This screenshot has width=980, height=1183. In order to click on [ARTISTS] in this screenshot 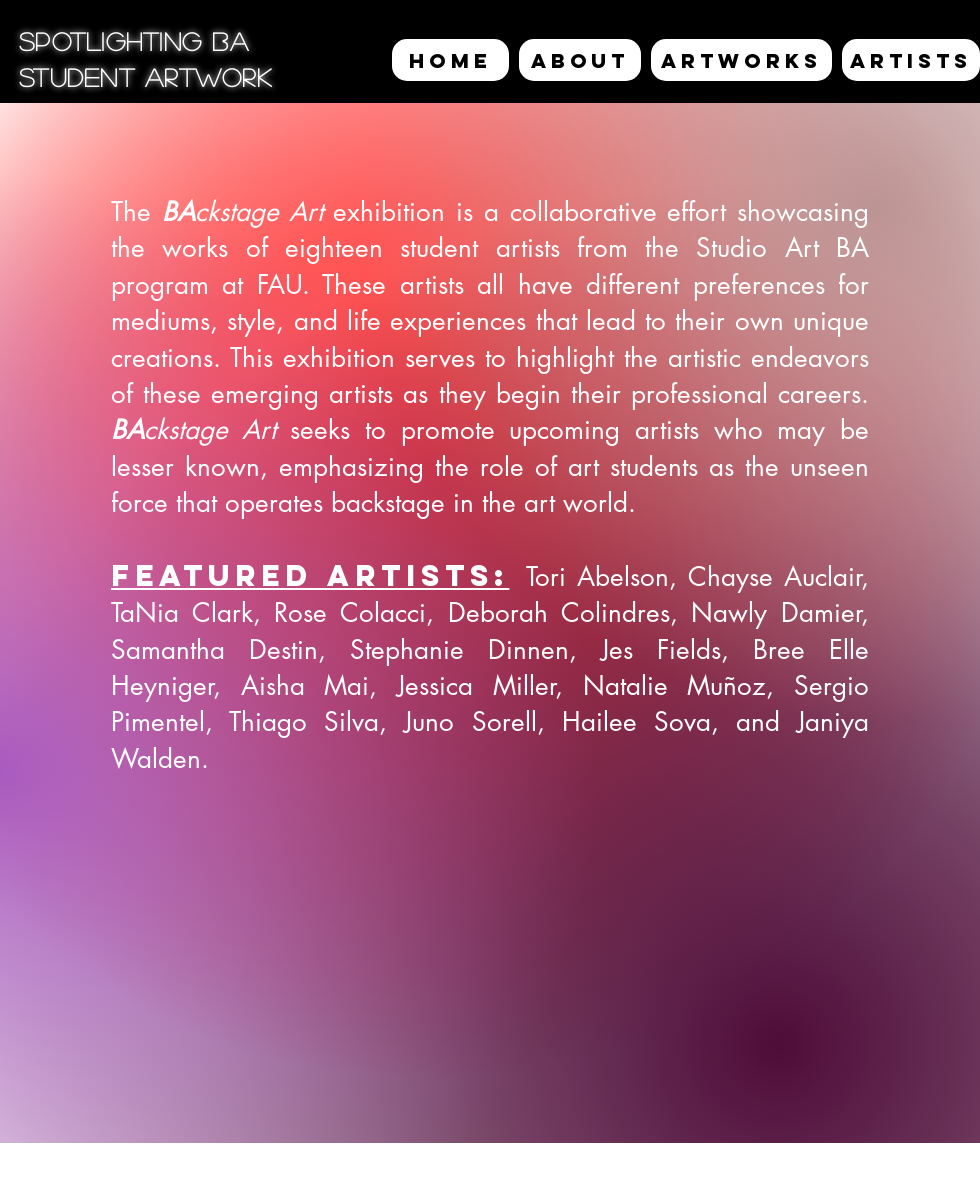, I will do `click(911, 60)`.